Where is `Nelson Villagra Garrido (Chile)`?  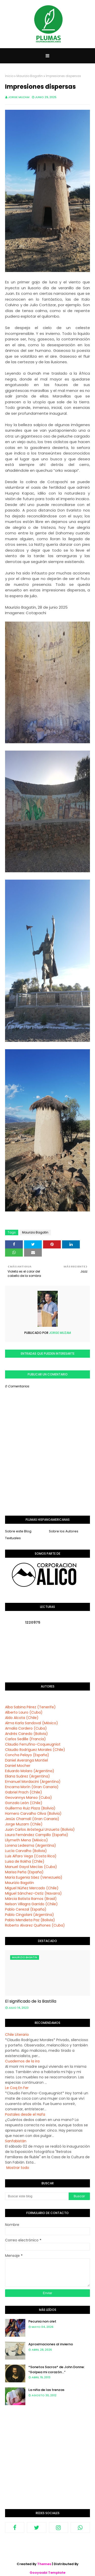 Nelson Villagra Garrido (Chile) is located at coordinates (31, 1904).